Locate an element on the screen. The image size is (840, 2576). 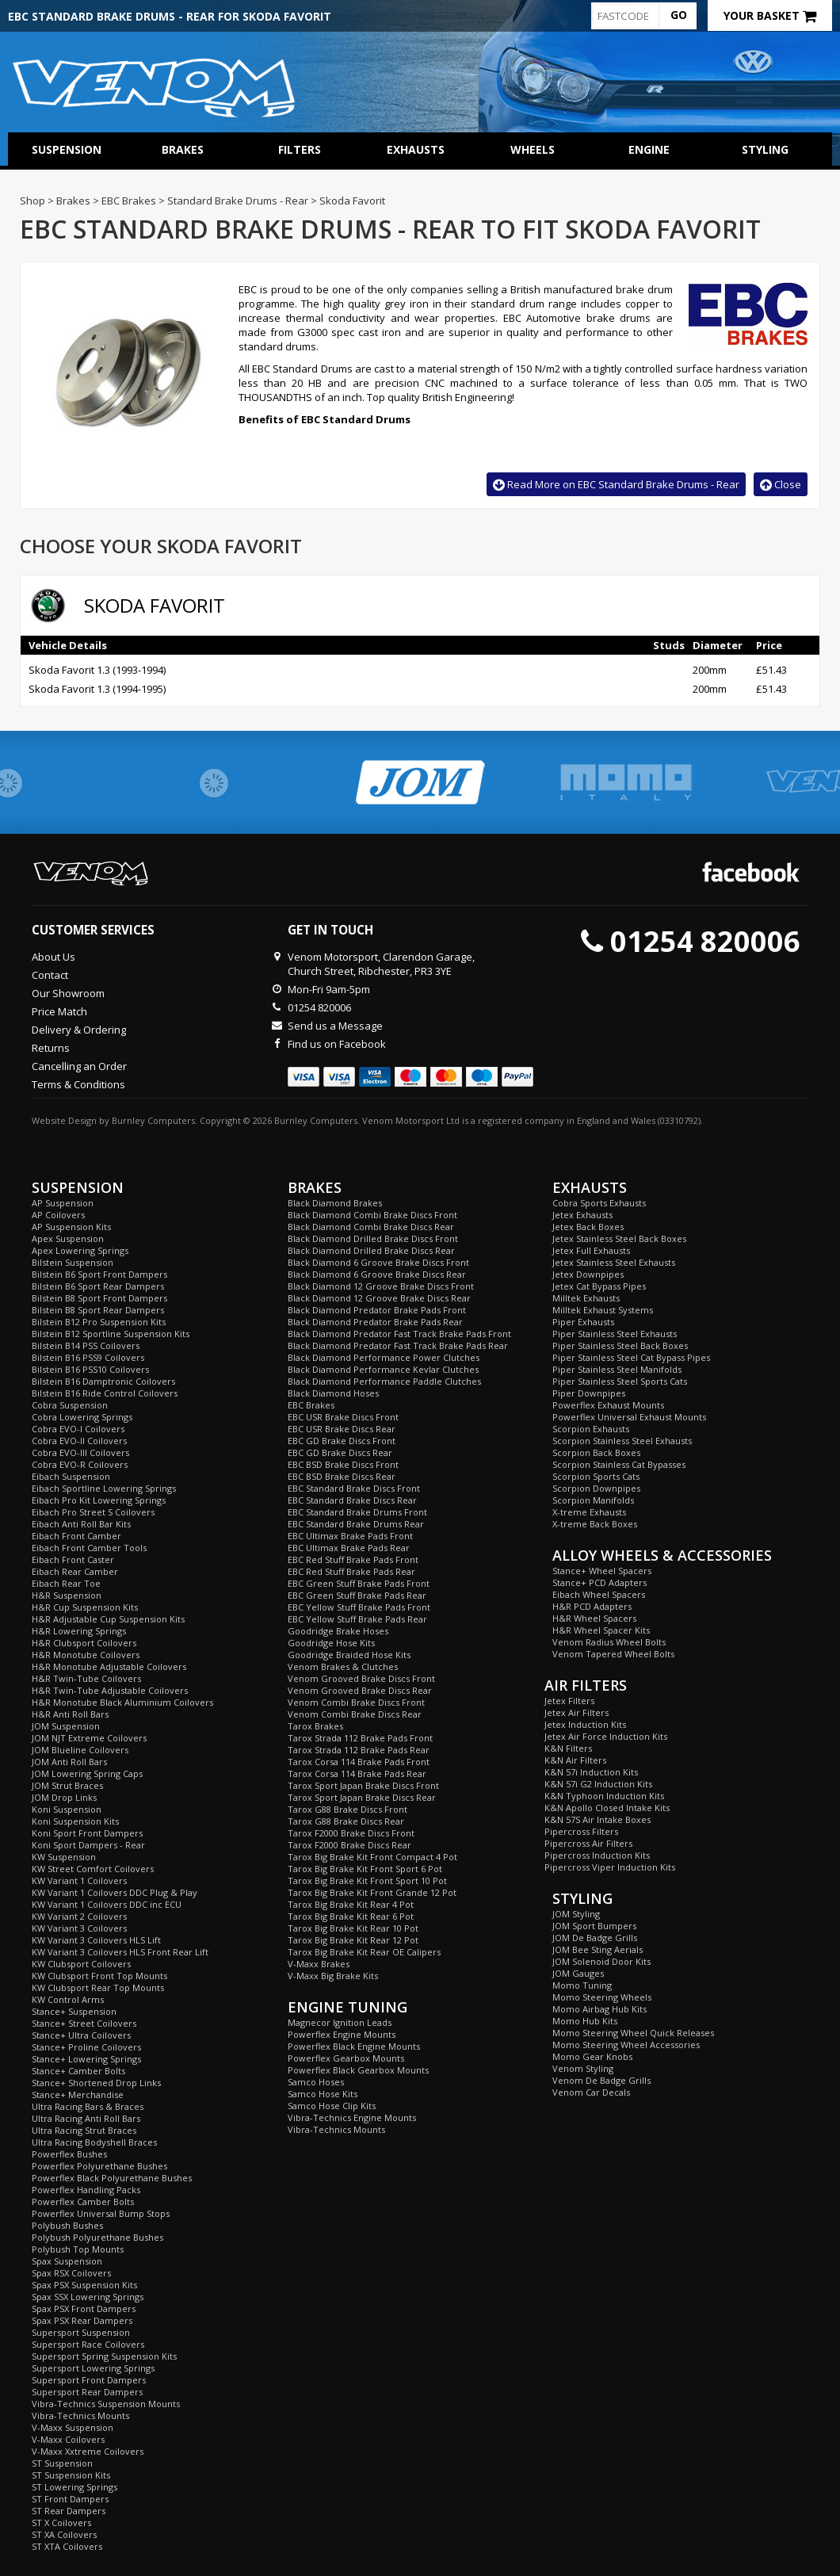
Jetex Cat Bypass Pipes is located at coordinates (599, 1286).